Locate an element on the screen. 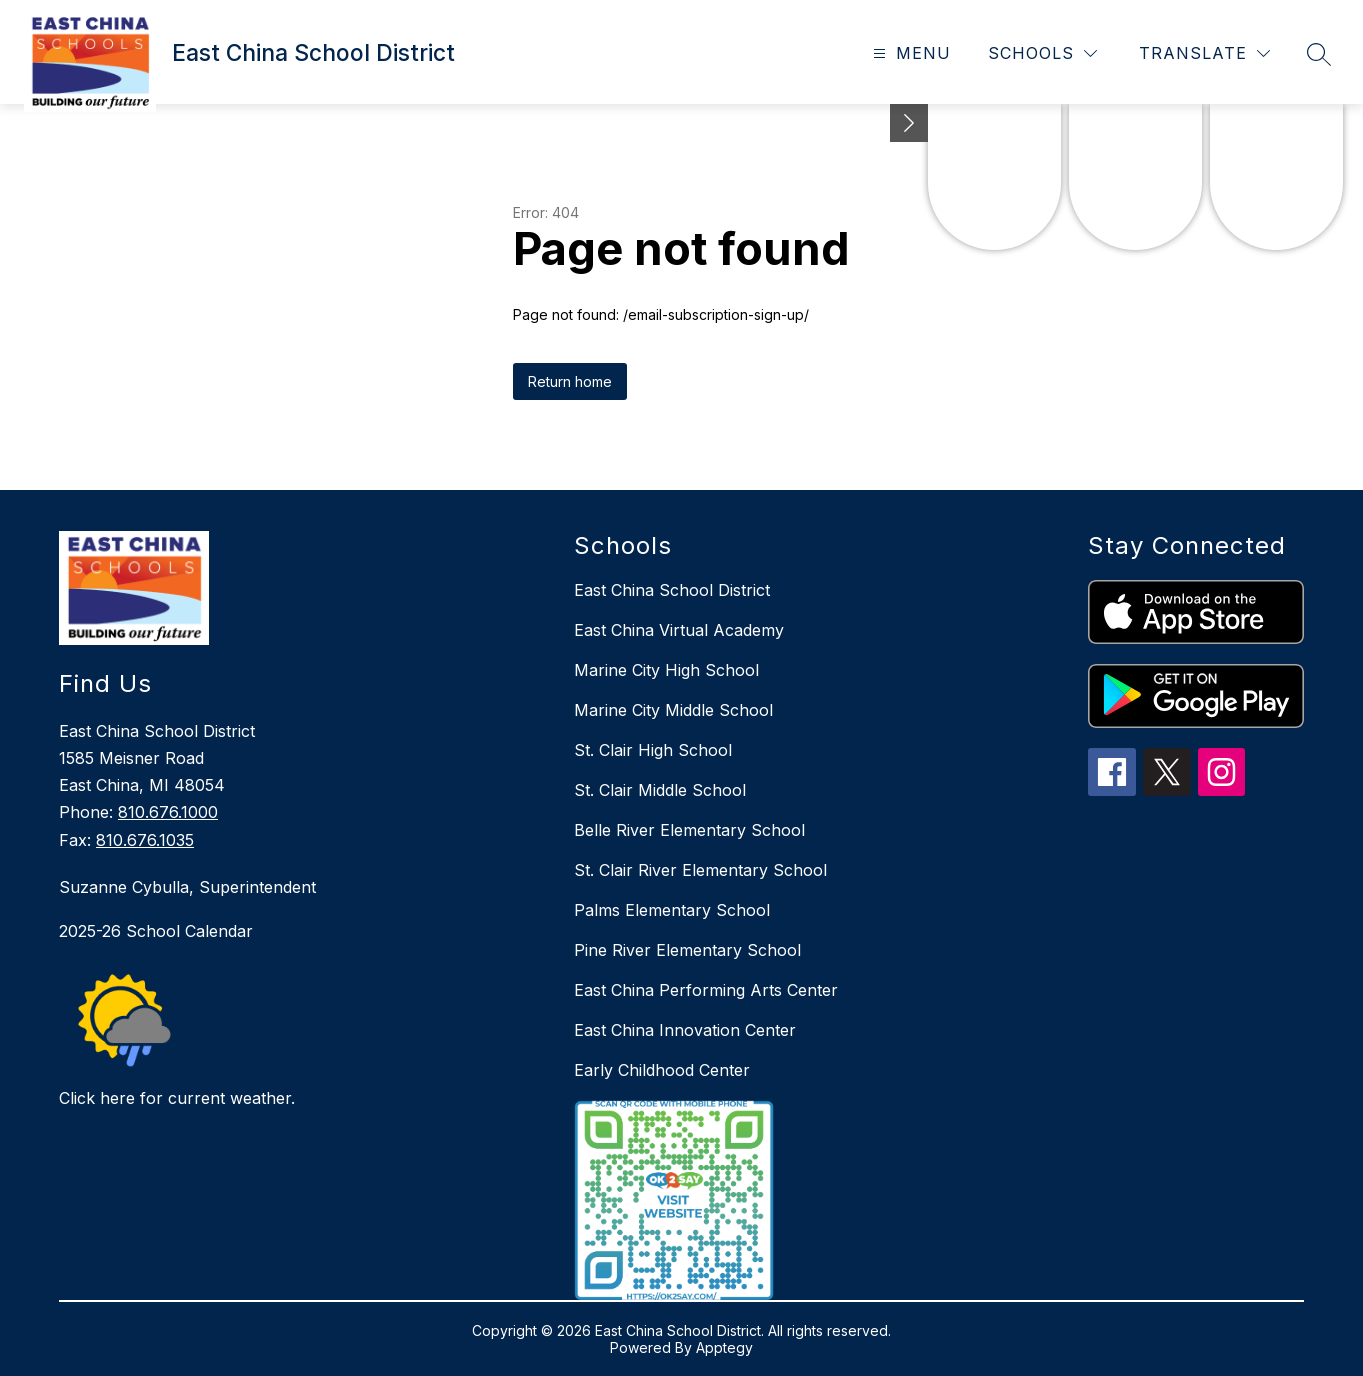  Pine River Elementary School is located at coordinates (687, 950).